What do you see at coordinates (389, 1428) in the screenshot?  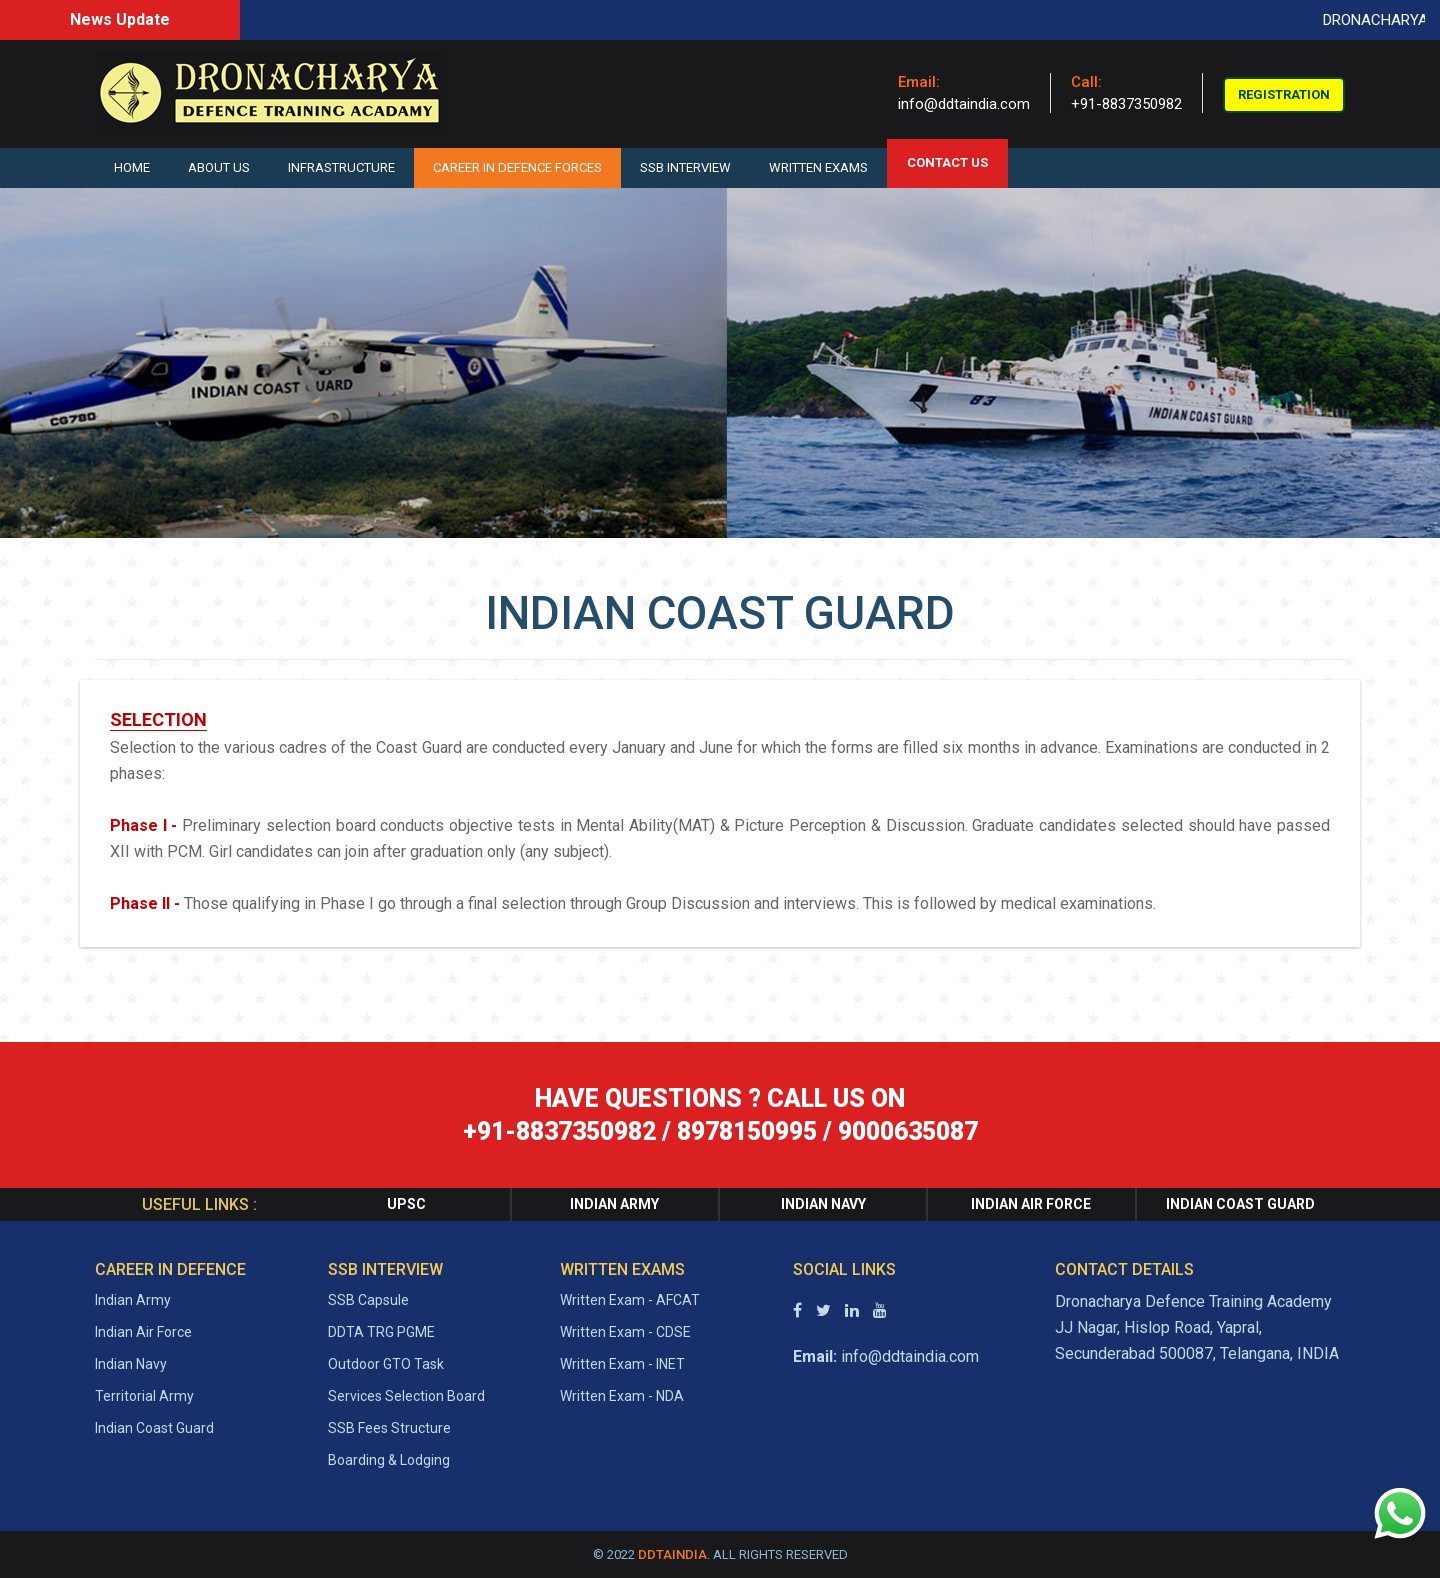 I see `SSB Fees Structure` at bounding box center [389, 1428].